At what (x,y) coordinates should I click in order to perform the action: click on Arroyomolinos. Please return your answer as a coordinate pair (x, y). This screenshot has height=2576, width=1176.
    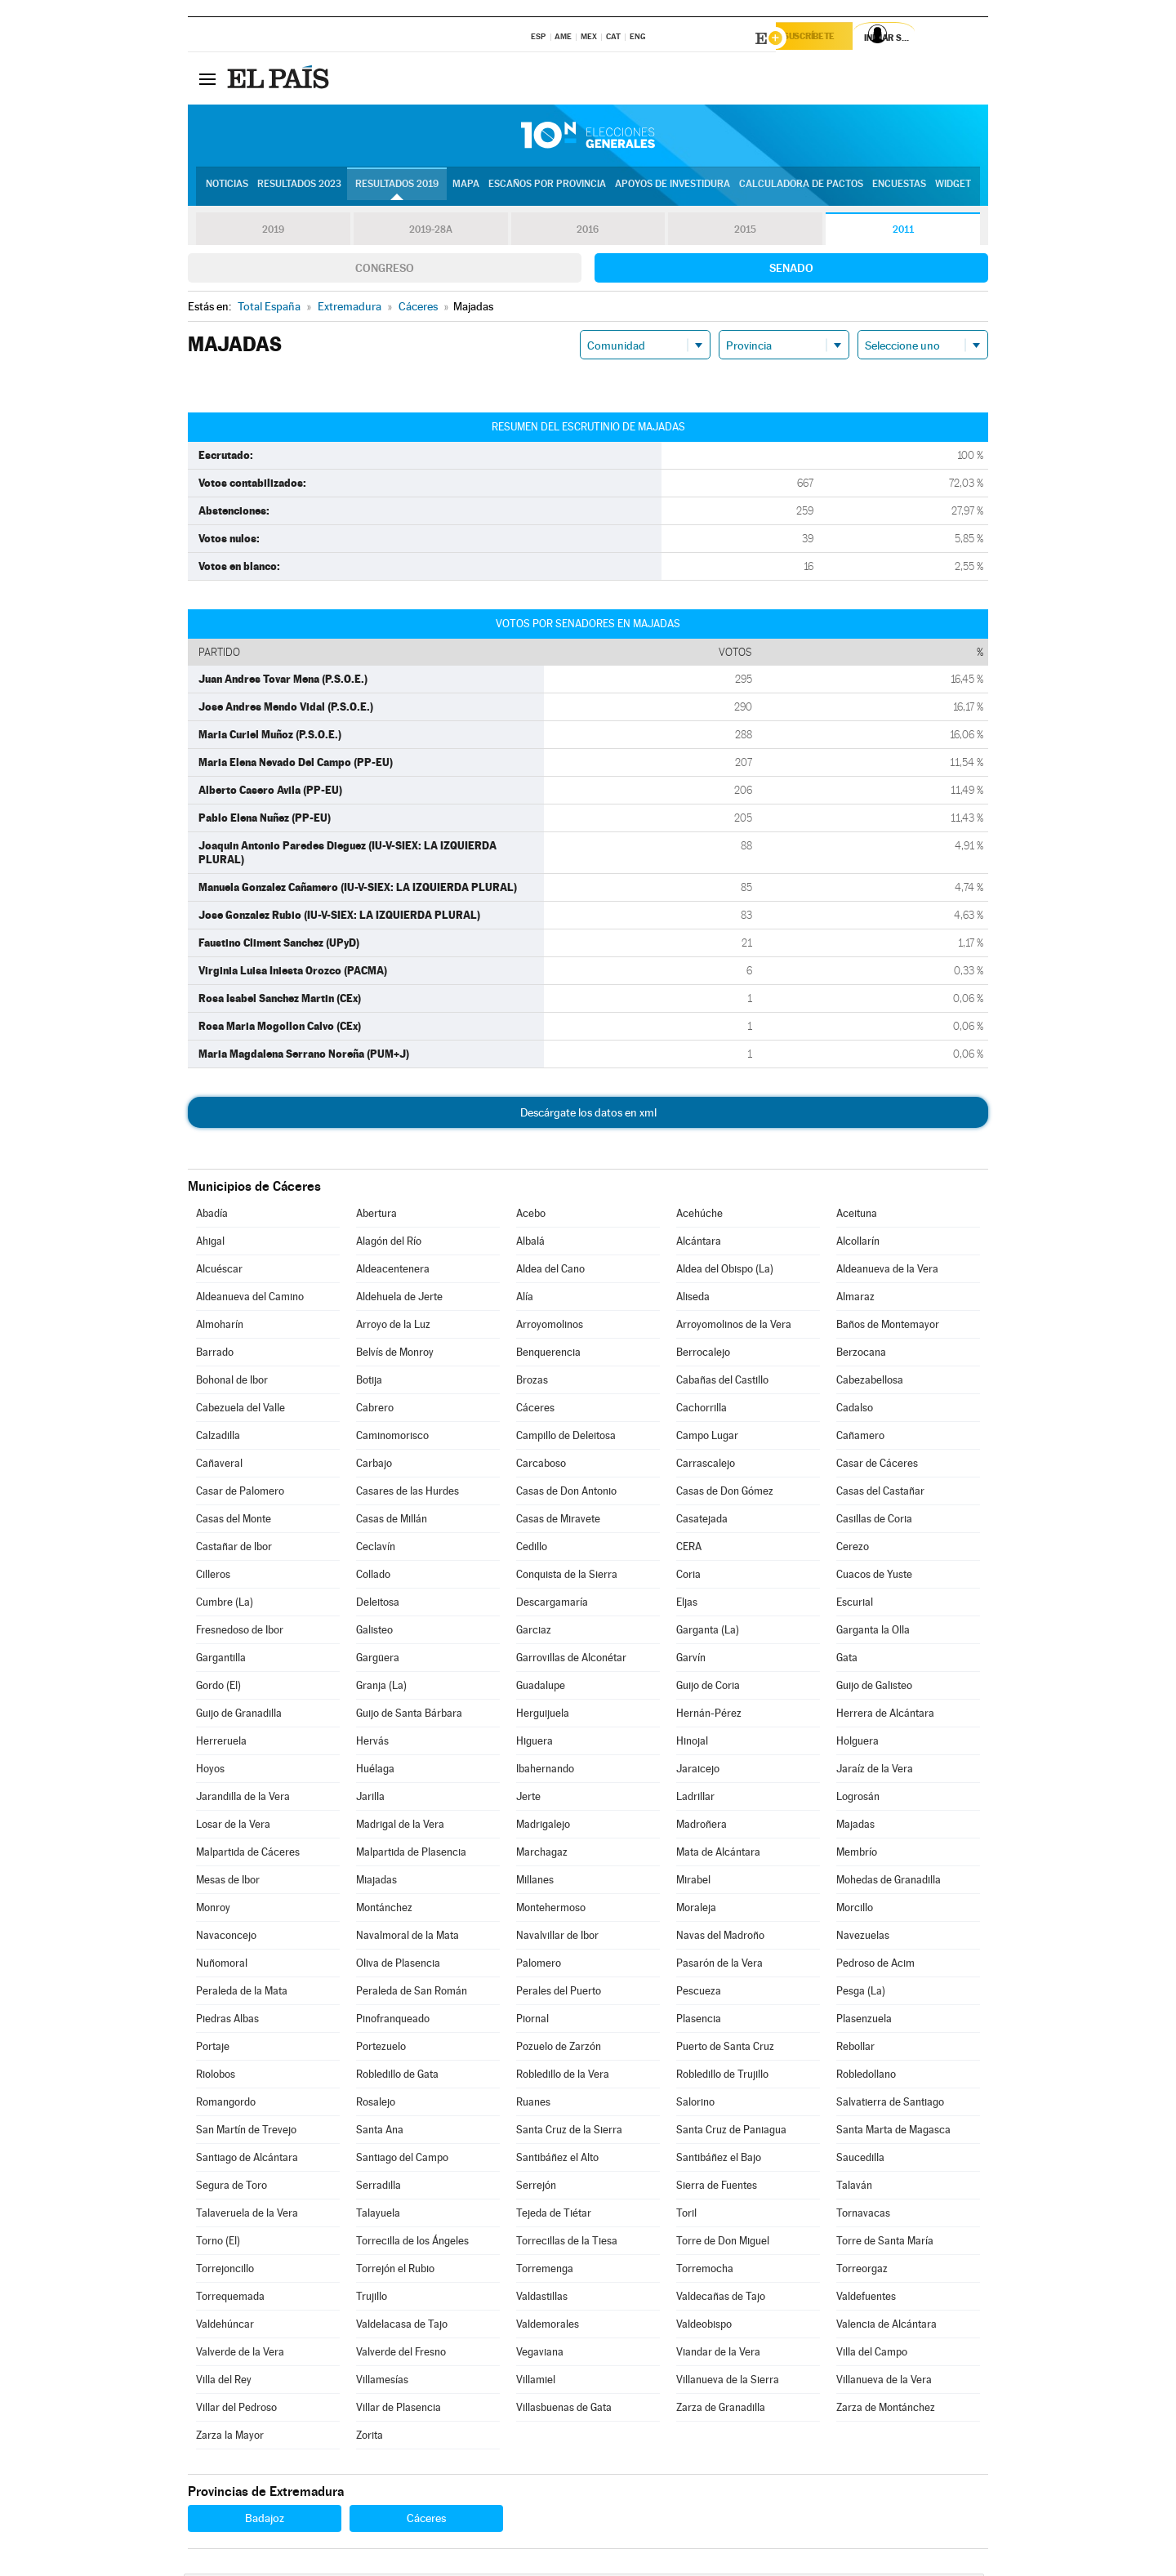
    Looking at the image, I should click on (549, 1327).